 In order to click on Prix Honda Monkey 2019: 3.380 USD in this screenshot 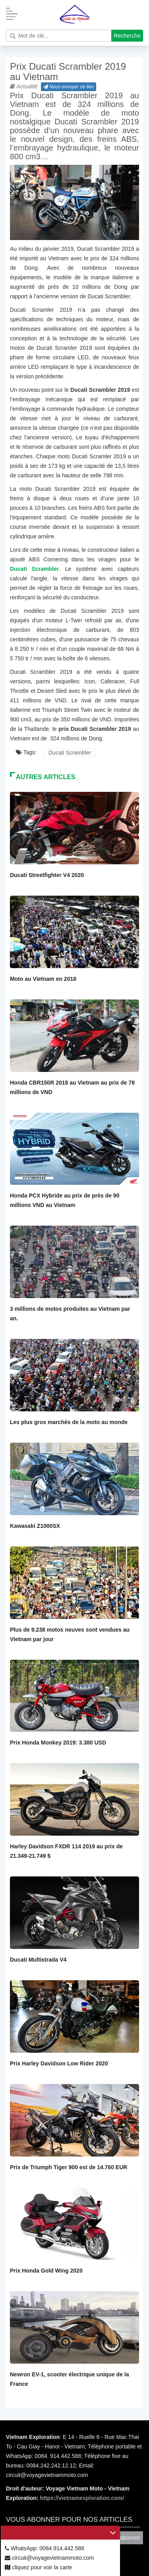, I will do `click(58, 1742)`.